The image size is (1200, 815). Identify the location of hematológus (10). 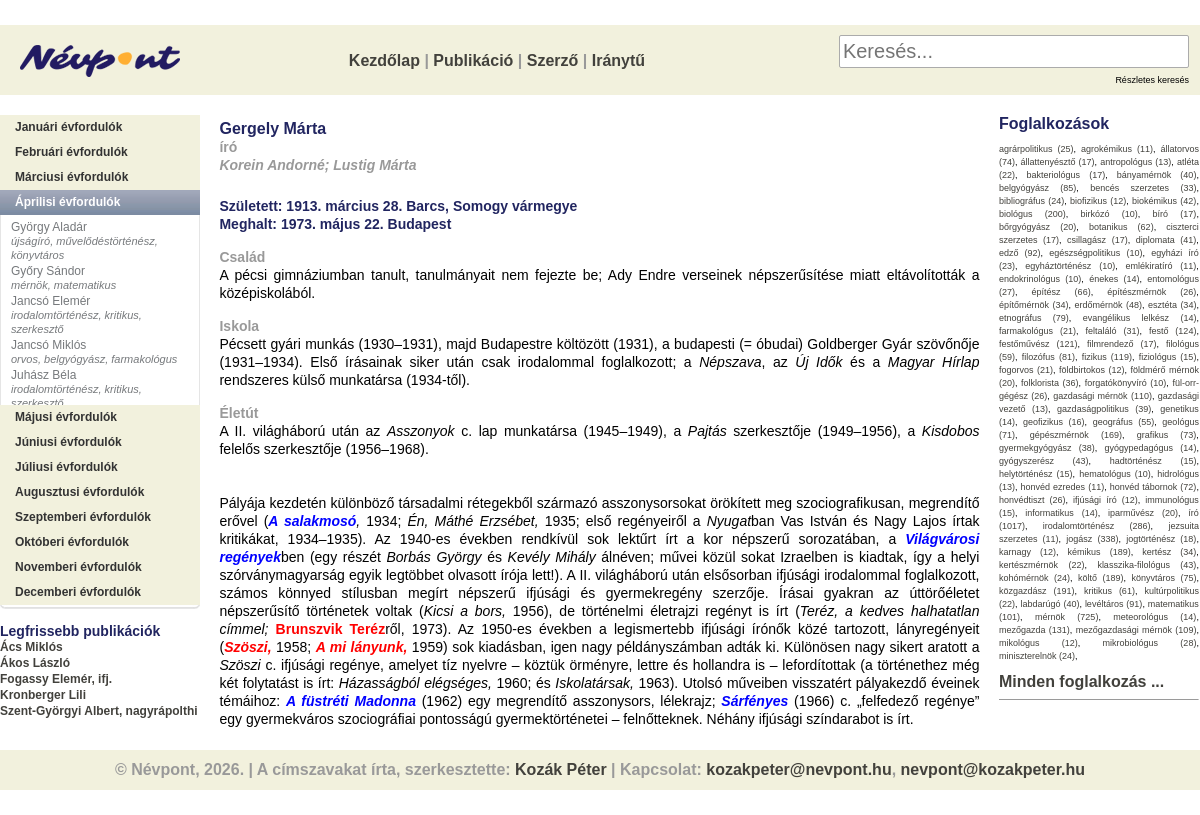
(1115, 474).